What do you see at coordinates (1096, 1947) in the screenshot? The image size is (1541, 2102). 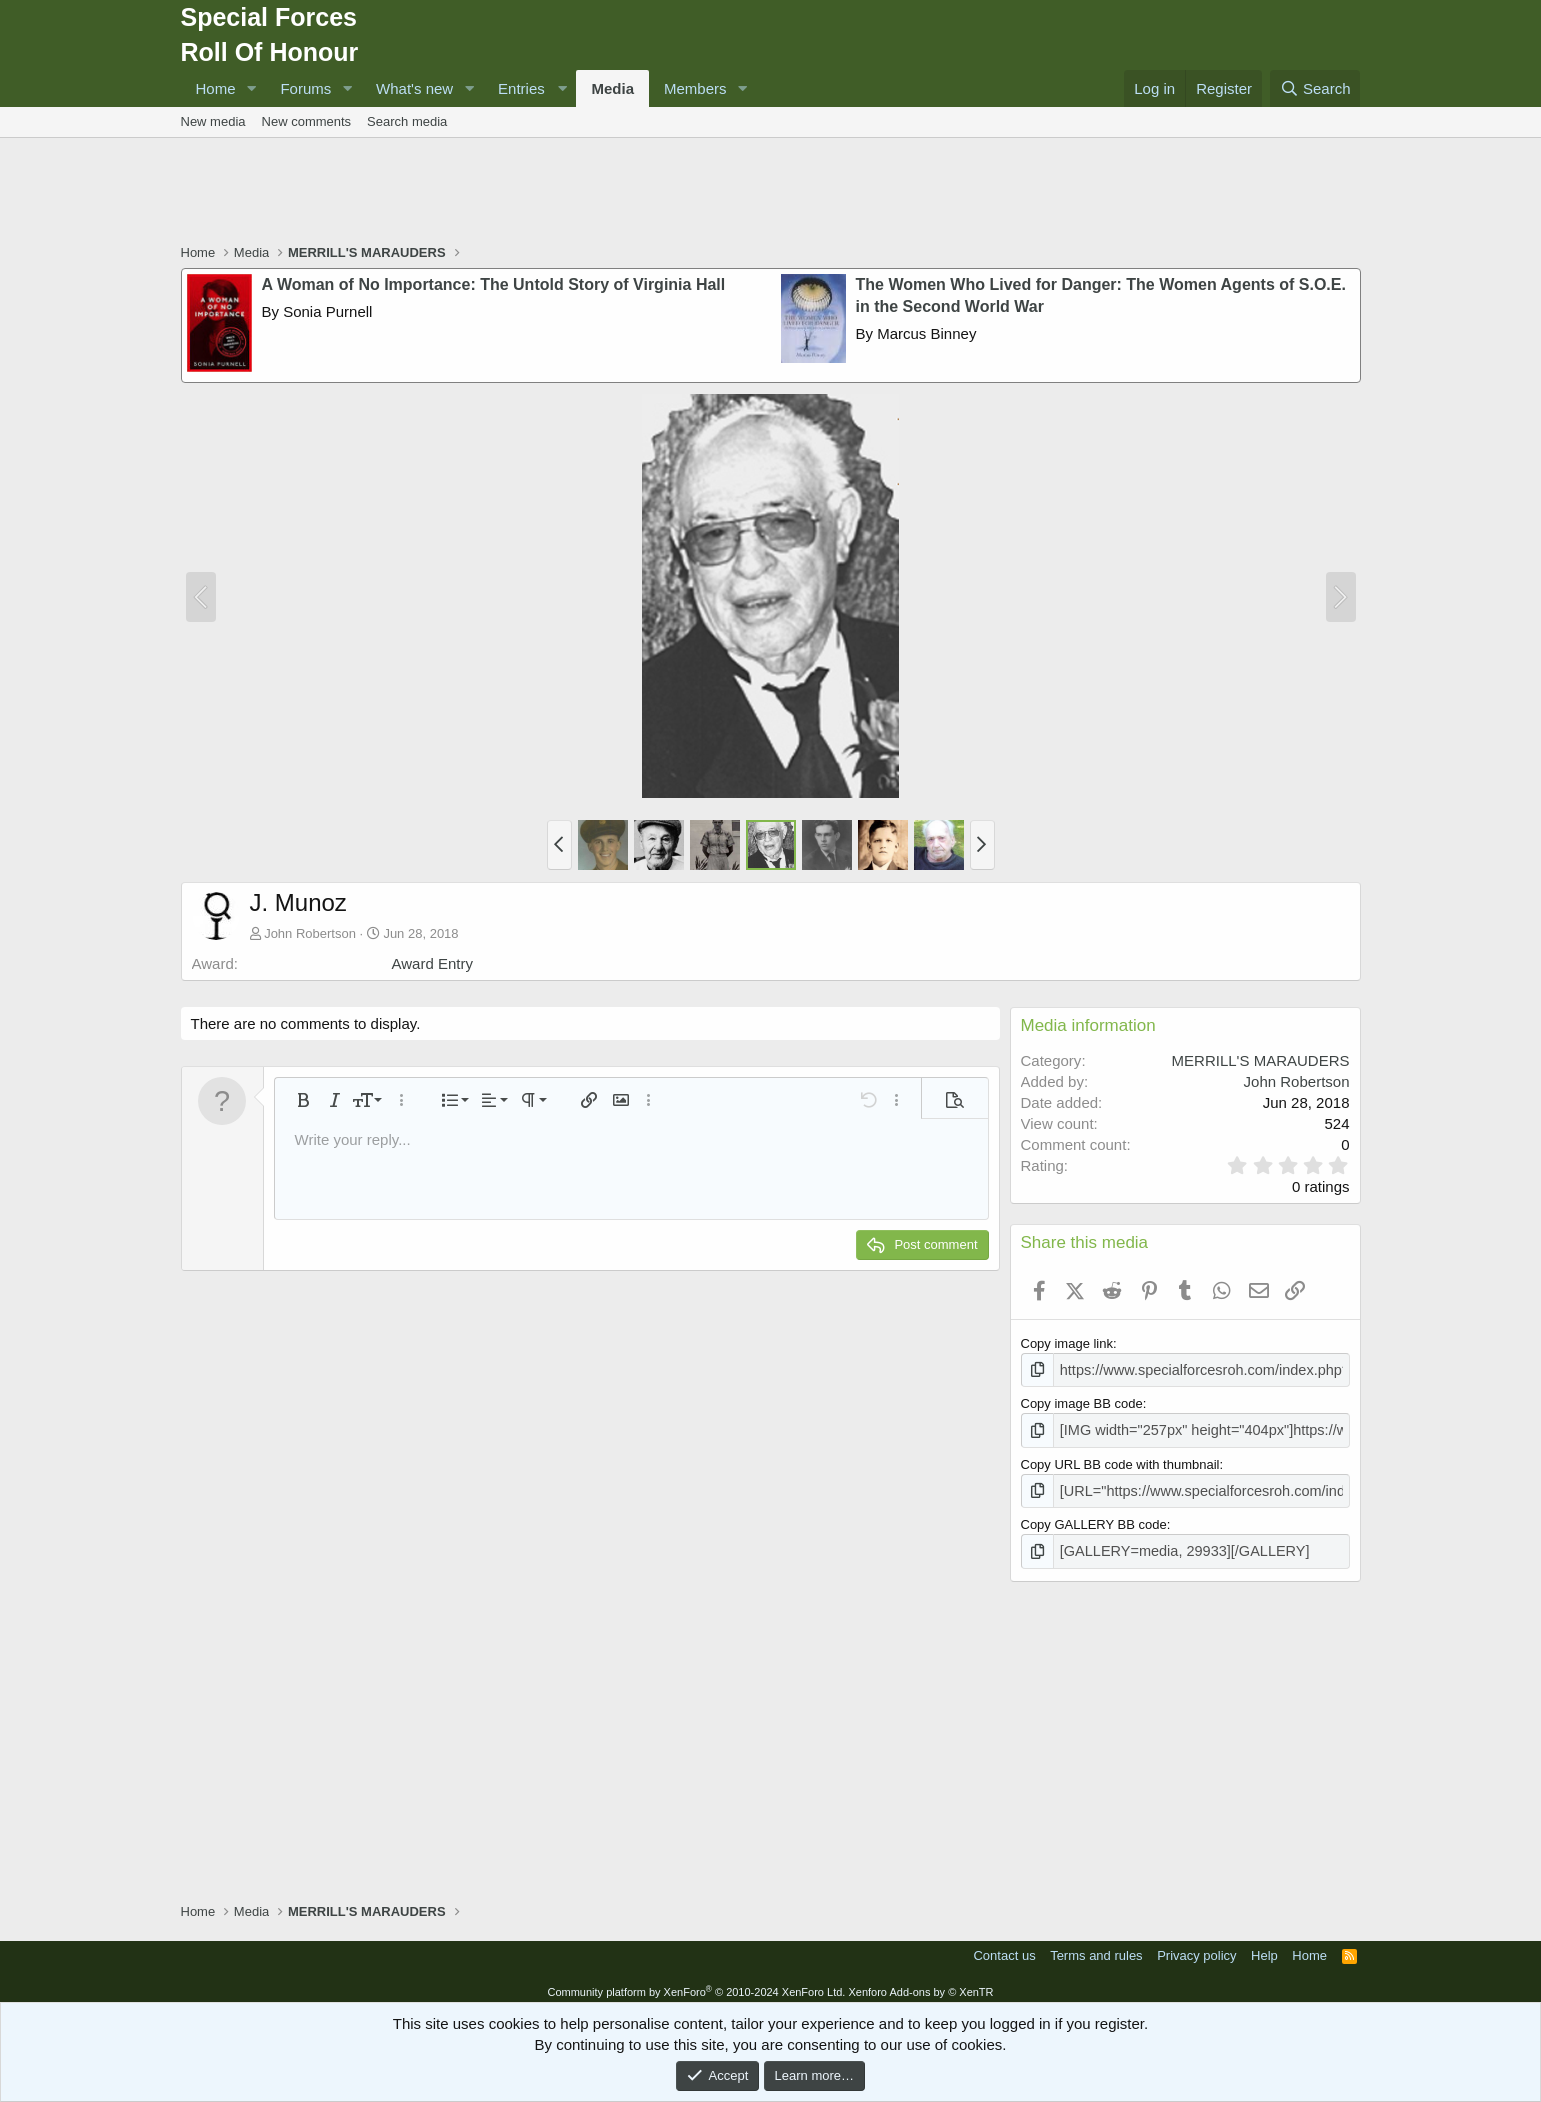 I see `Terms and rules` at bounding box center [1096, 1947].